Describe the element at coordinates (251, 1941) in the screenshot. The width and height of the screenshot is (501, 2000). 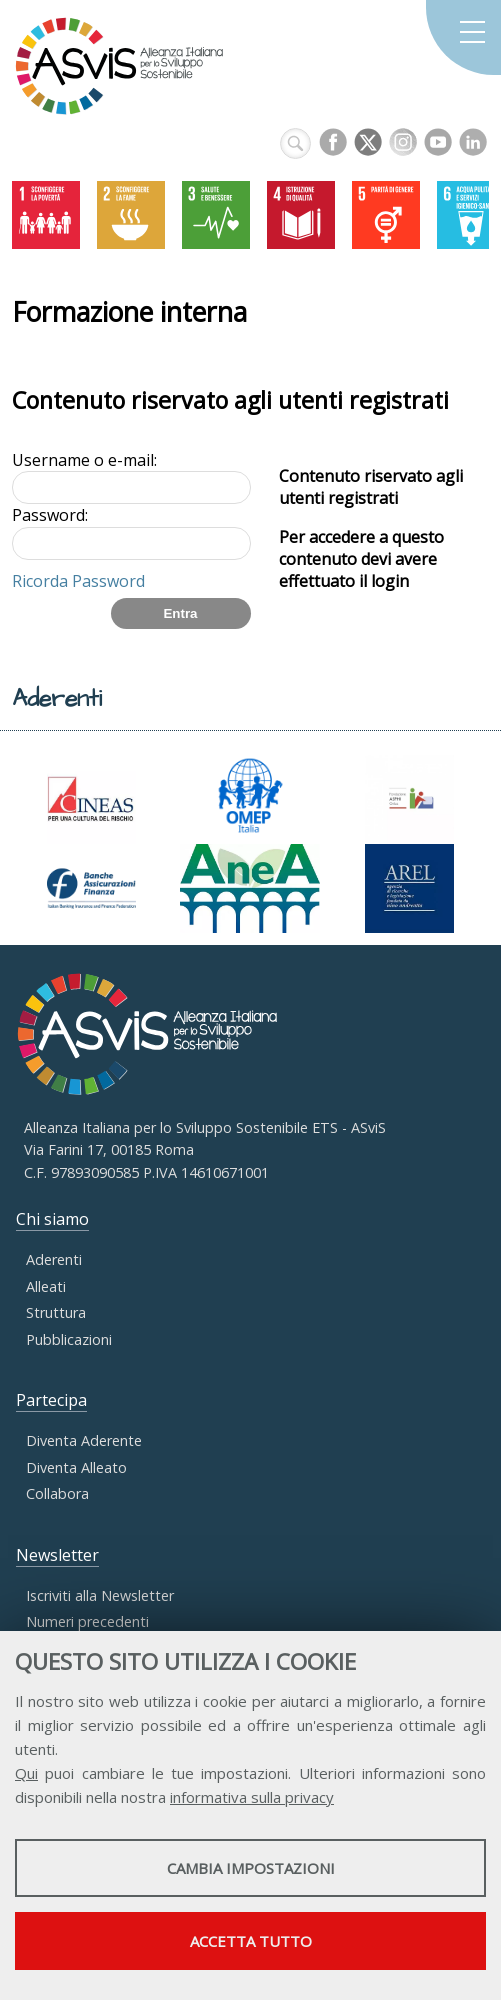
I see `Accetta tutto` at that location.